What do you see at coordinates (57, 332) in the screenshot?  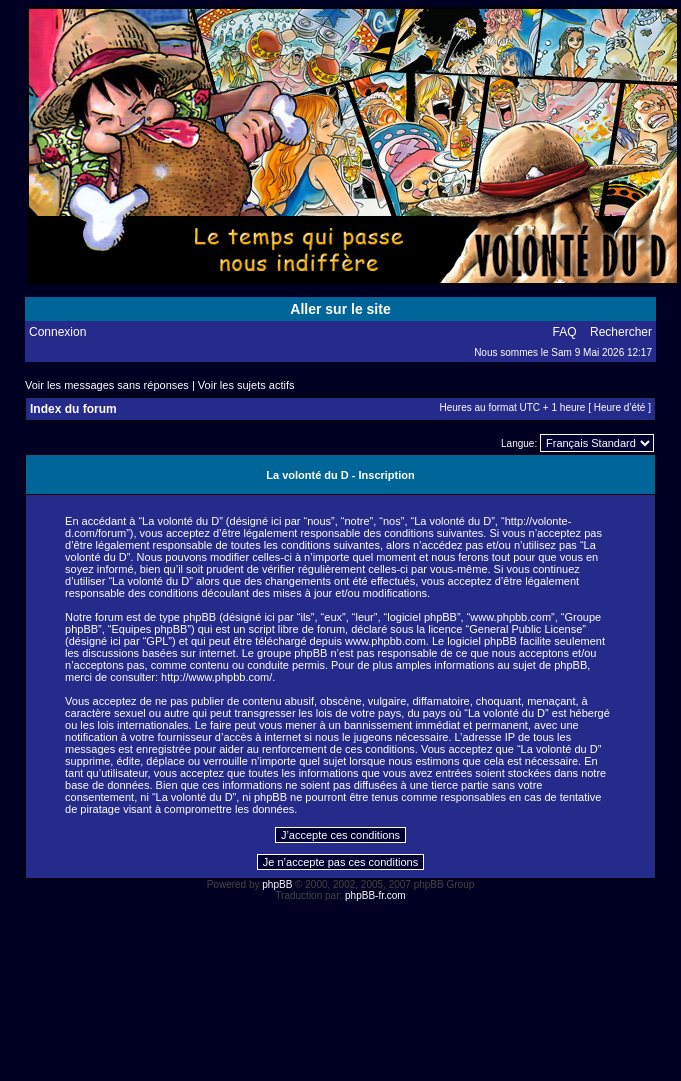 I see `Connexion` at bounding box center [57, 332].